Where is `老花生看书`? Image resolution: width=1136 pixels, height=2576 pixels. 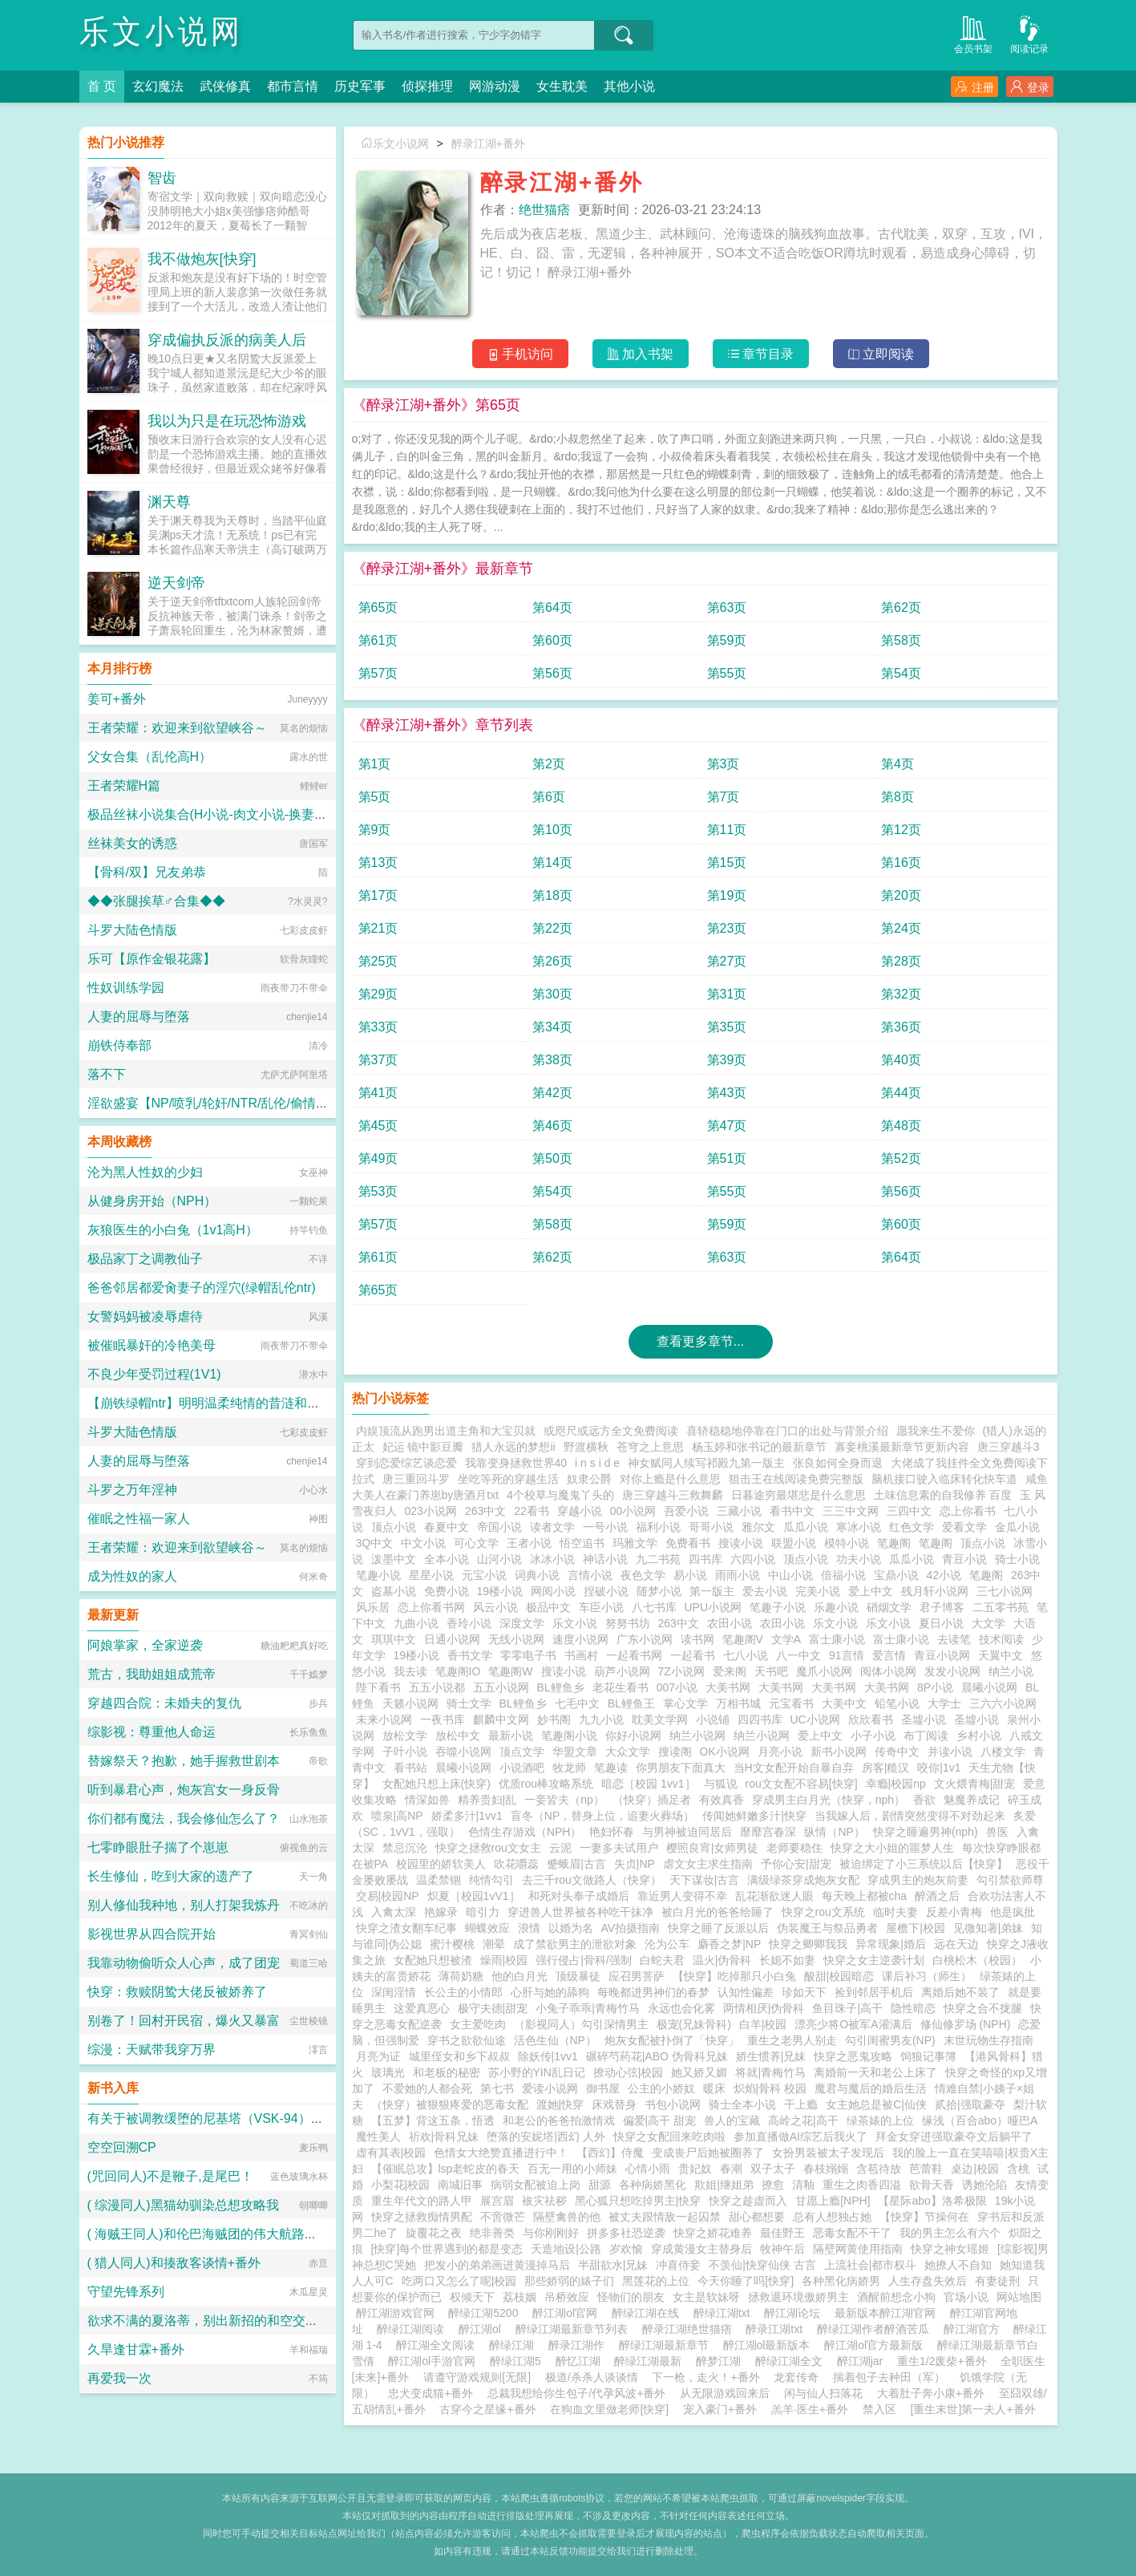
老花生看书 is located at coordinates (620, 1687).